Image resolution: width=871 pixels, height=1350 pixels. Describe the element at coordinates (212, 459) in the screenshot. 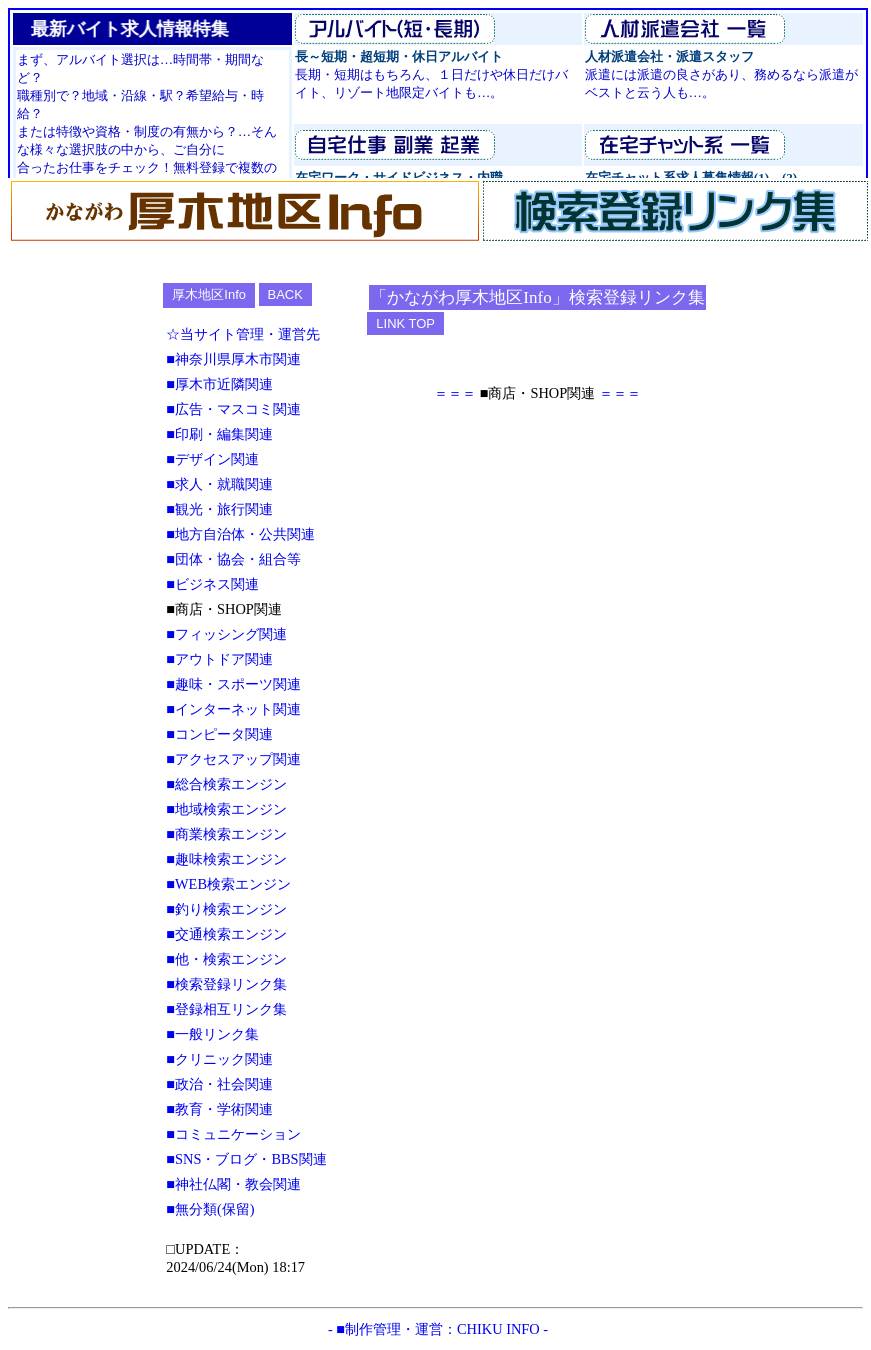

I see `■デザイン関連` at that location.